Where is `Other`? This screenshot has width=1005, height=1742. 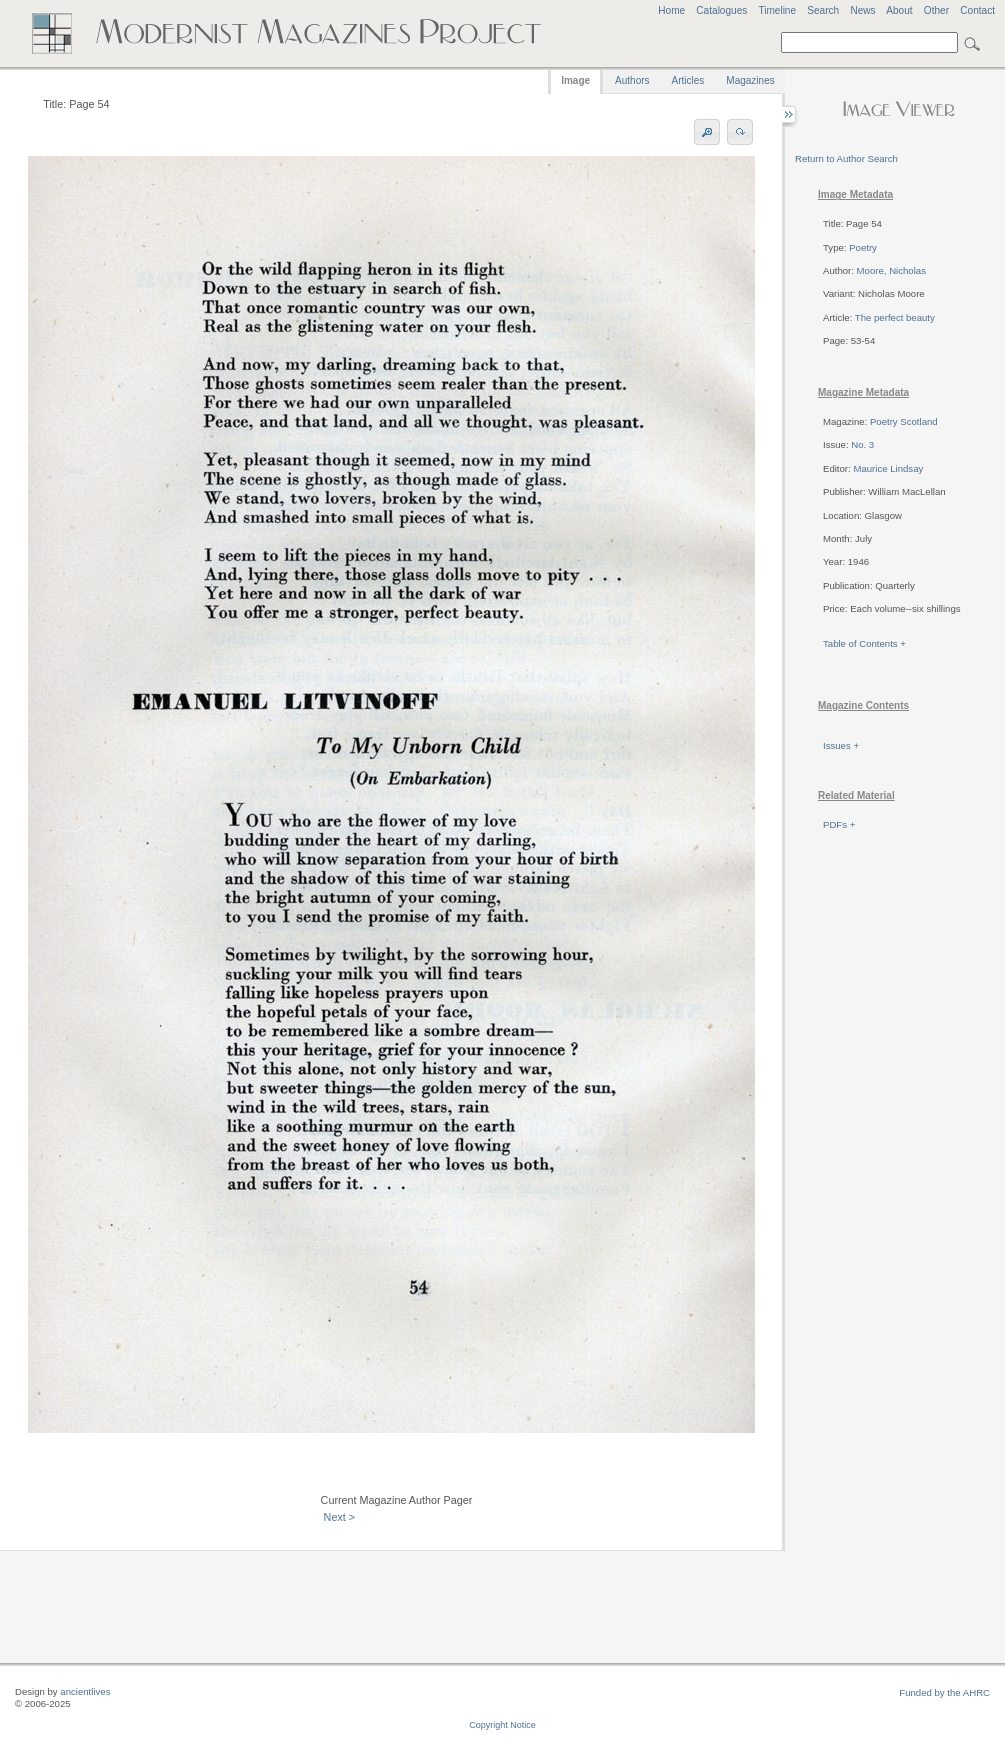
Other is located at coordinates (936, 10).